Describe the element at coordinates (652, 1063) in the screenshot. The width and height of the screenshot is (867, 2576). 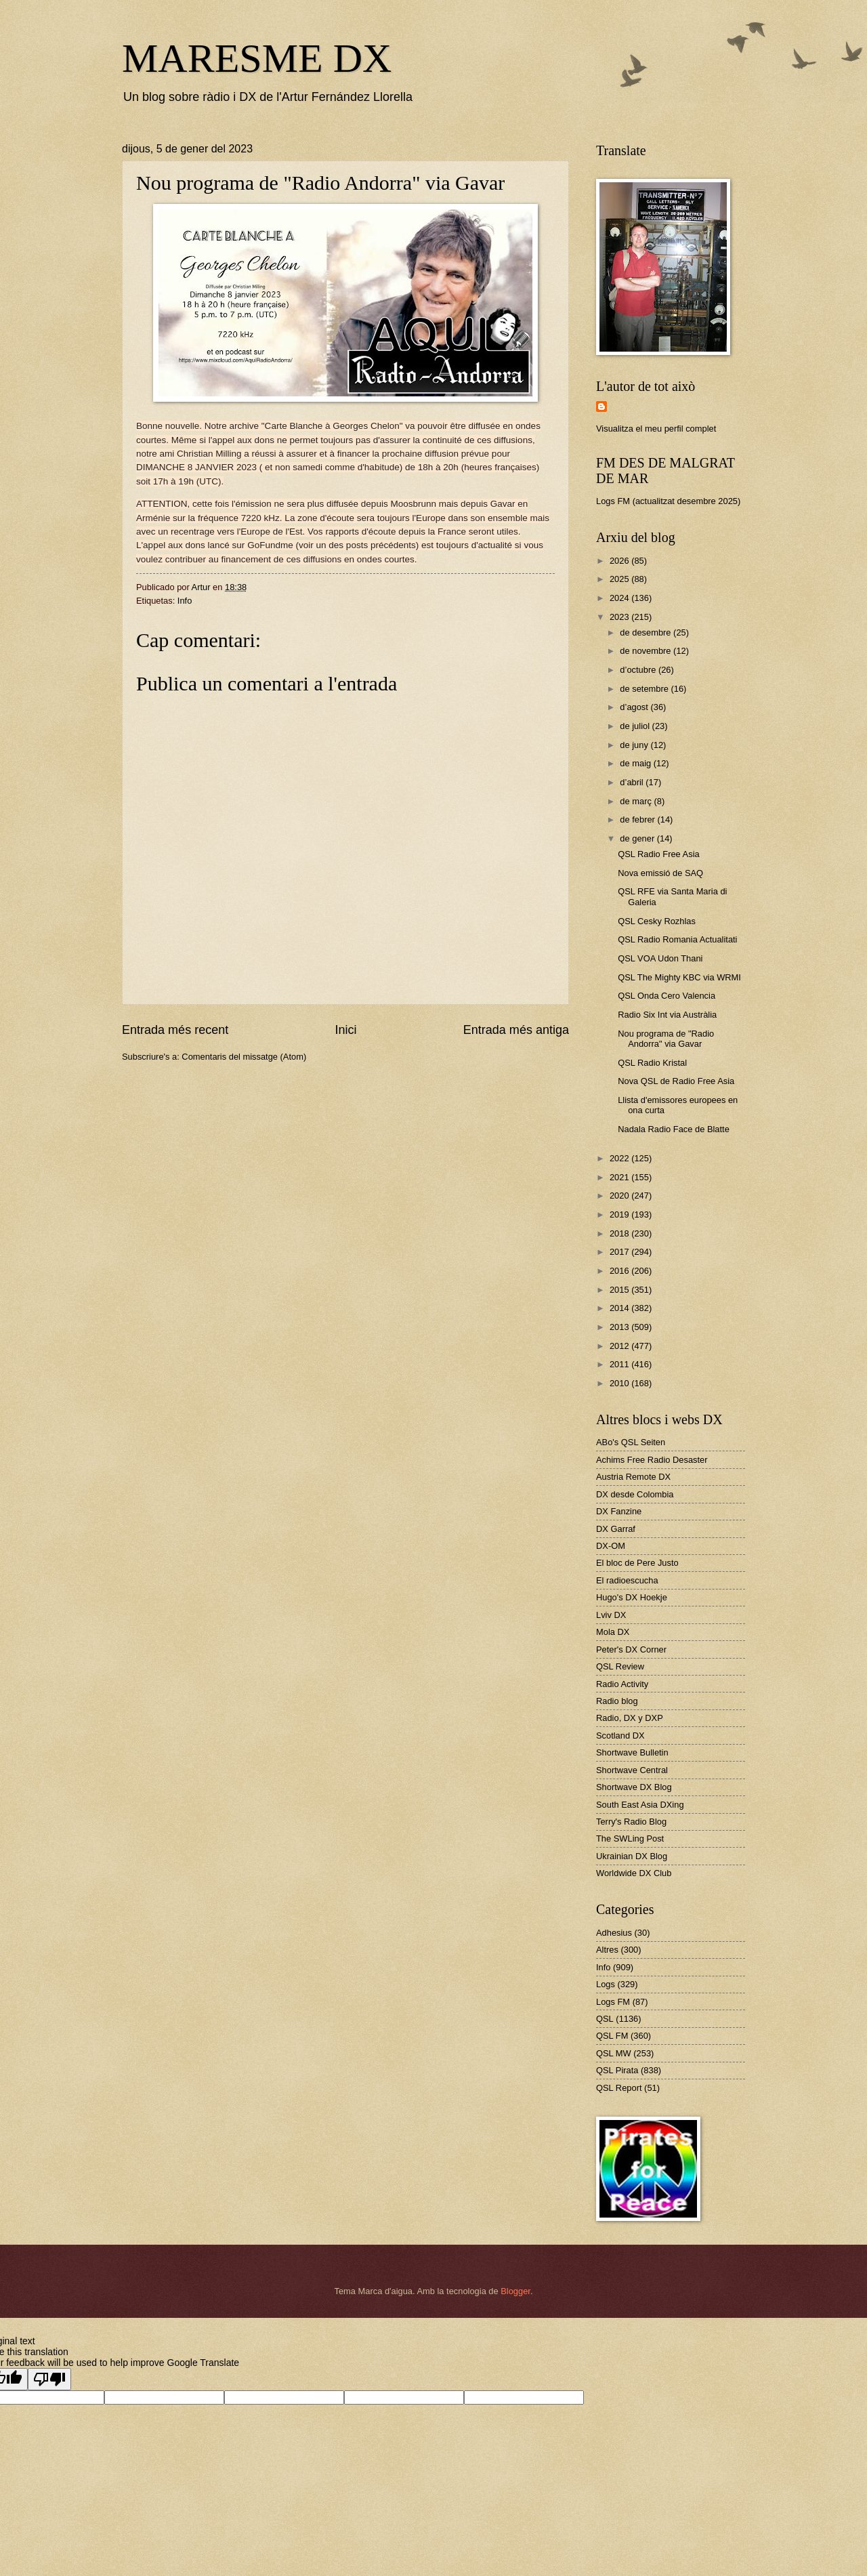
I see `QSL Radio Kristal` at that location.